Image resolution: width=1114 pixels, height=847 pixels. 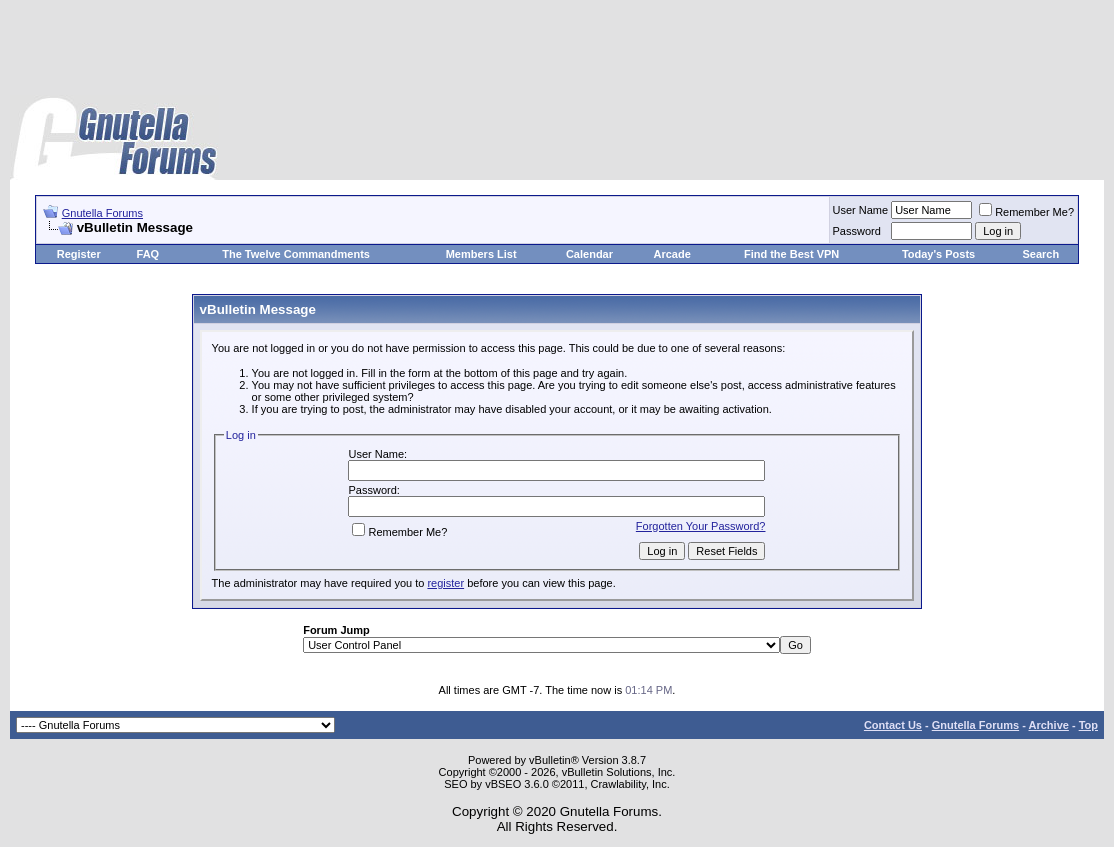 I want to click on Search, so click(x=1040, y=254).